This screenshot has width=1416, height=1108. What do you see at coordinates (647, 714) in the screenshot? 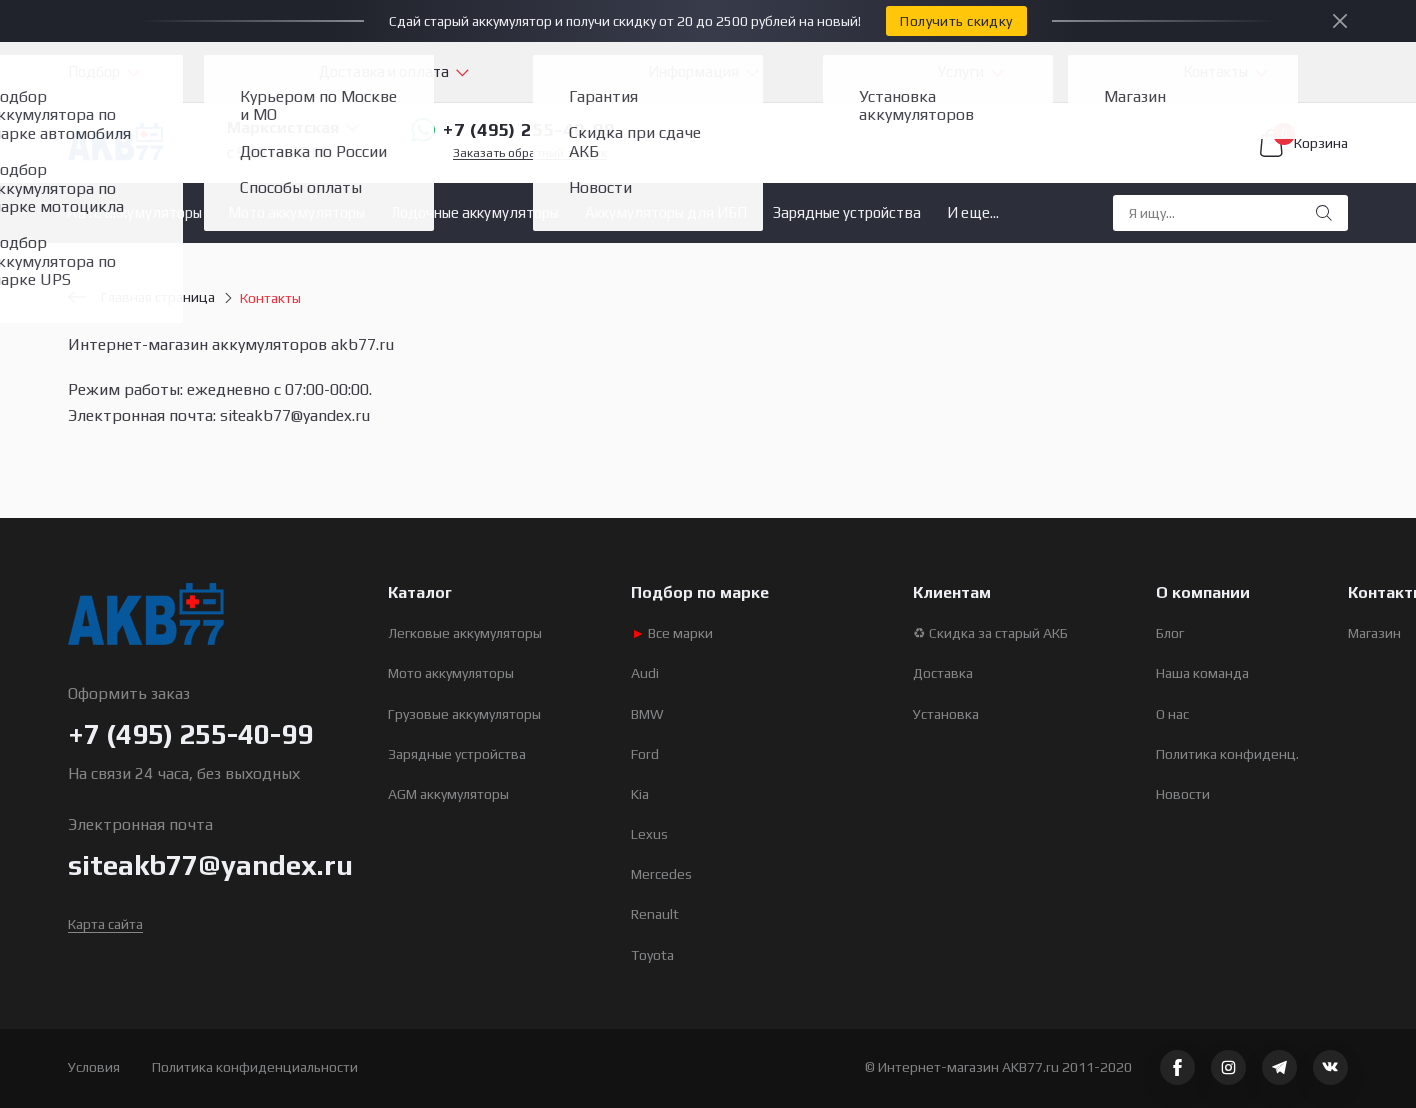
I see `BMW` at bounding box center [647, 714].